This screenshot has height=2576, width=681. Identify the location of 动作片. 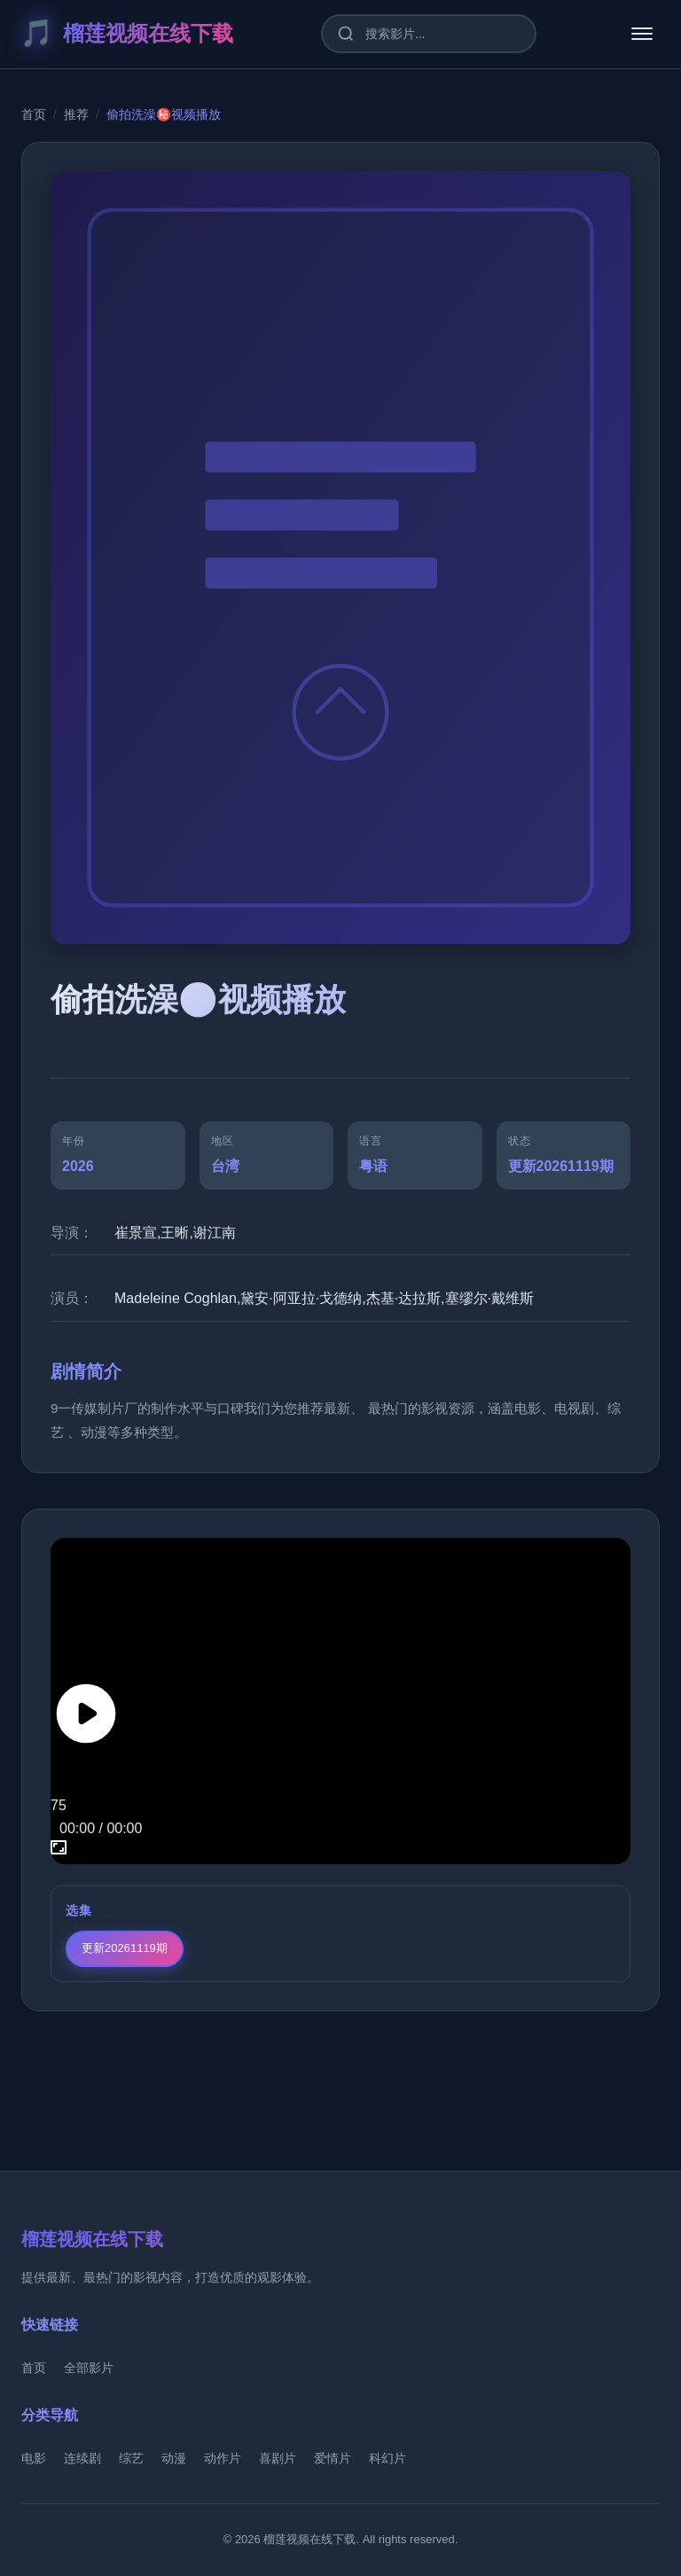
(222, 2458).